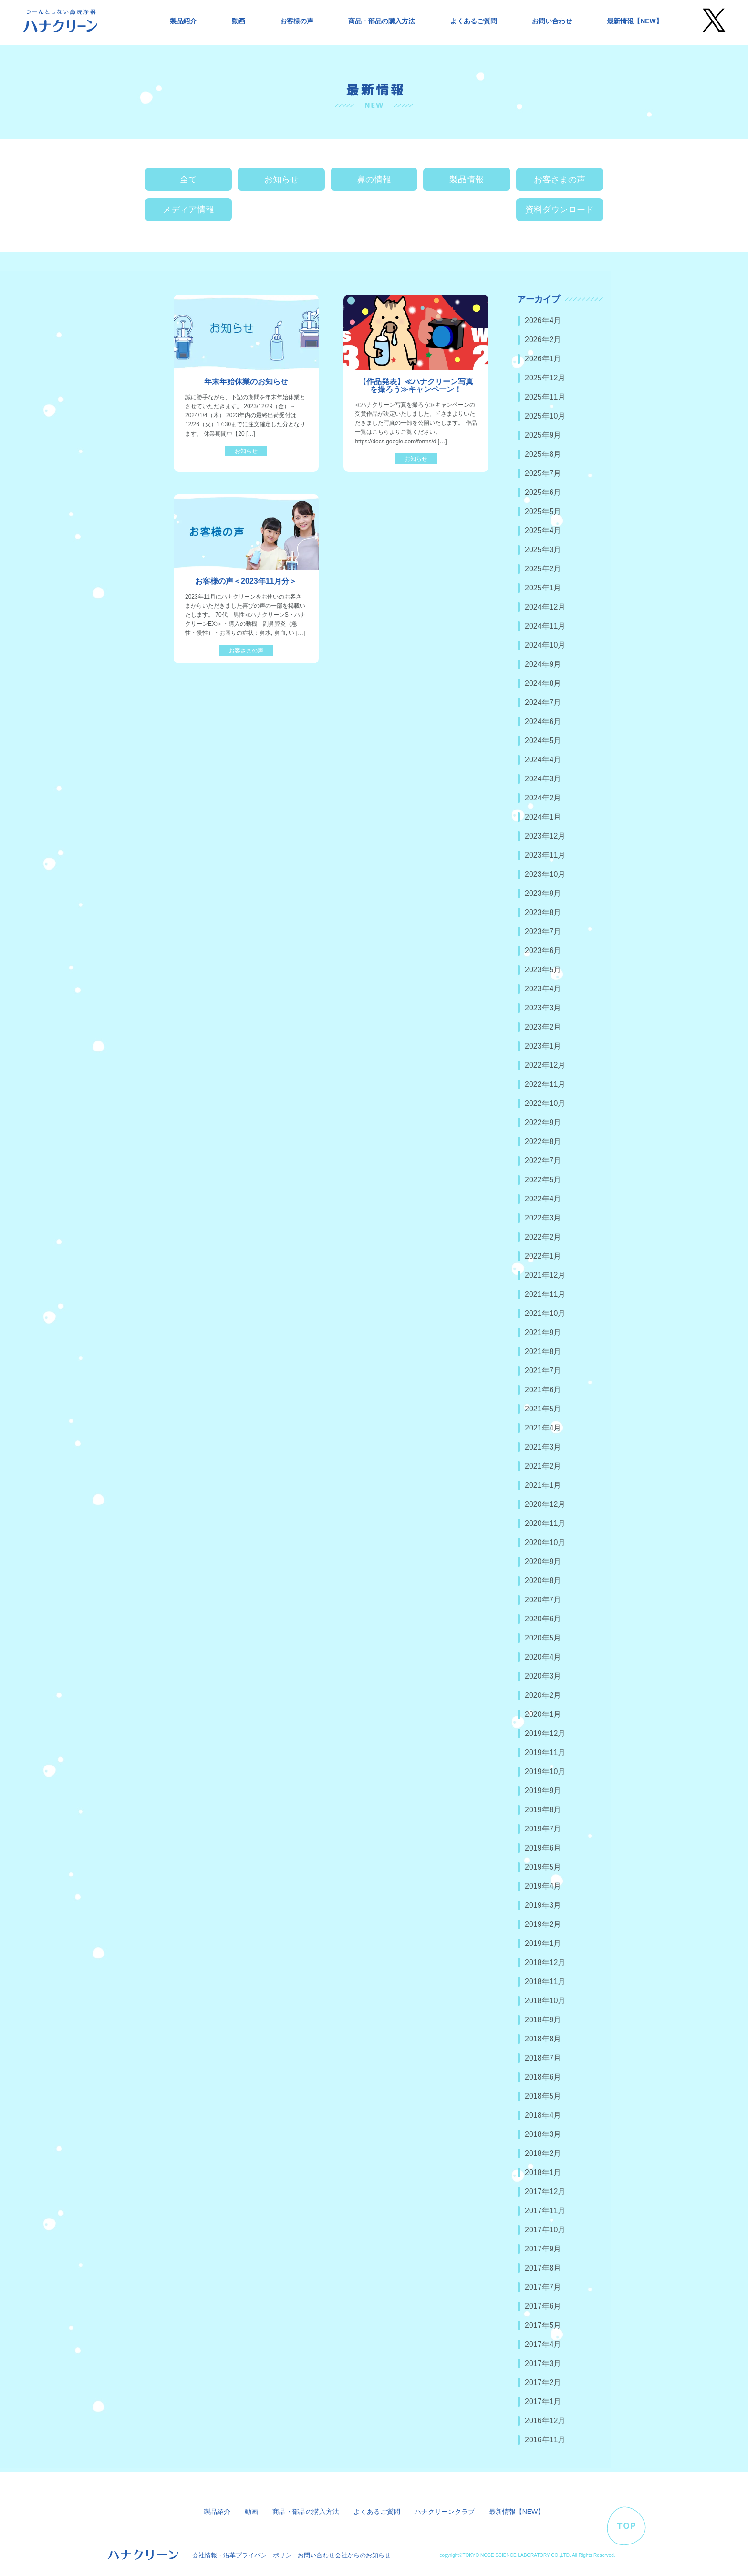  What do you see at coordinates (543, 2172) in the screenshot?
I see `2018年1月` at bounding box center [543, 2172].